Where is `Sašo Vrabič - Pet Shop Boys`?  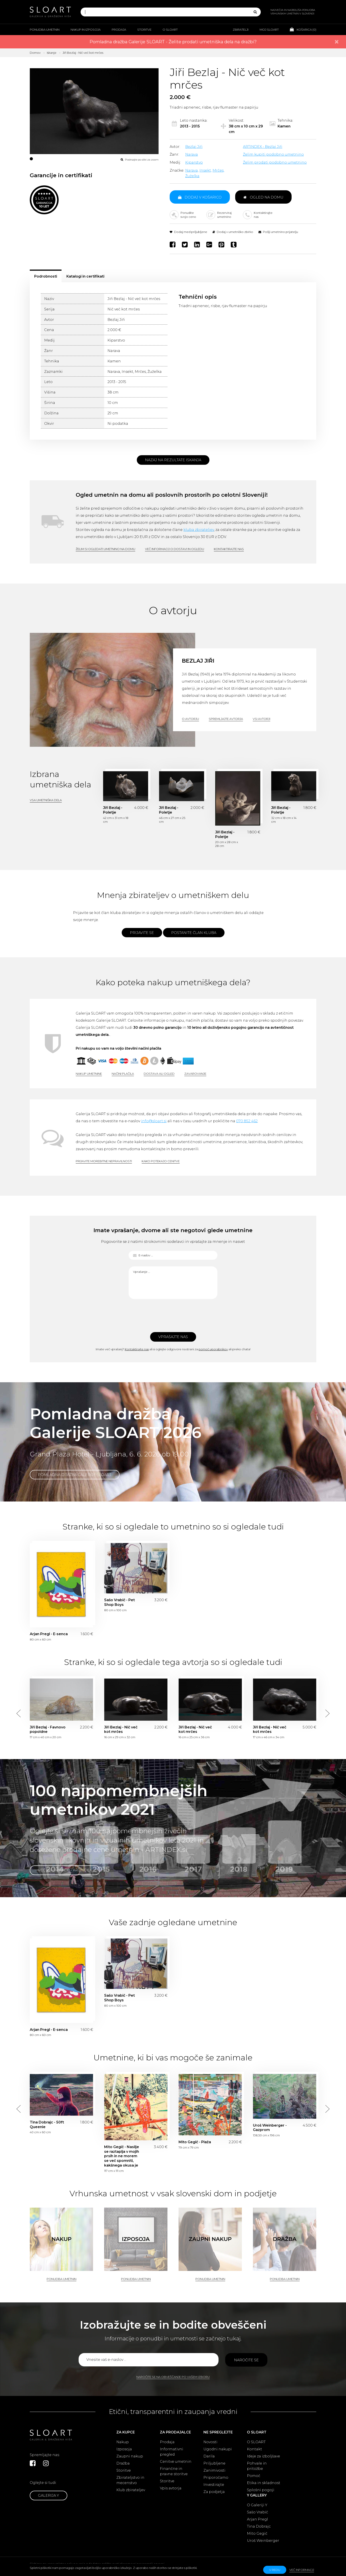
Sašo Vrabič - Pet Shop Boys is located at coordinates (119, 1602).